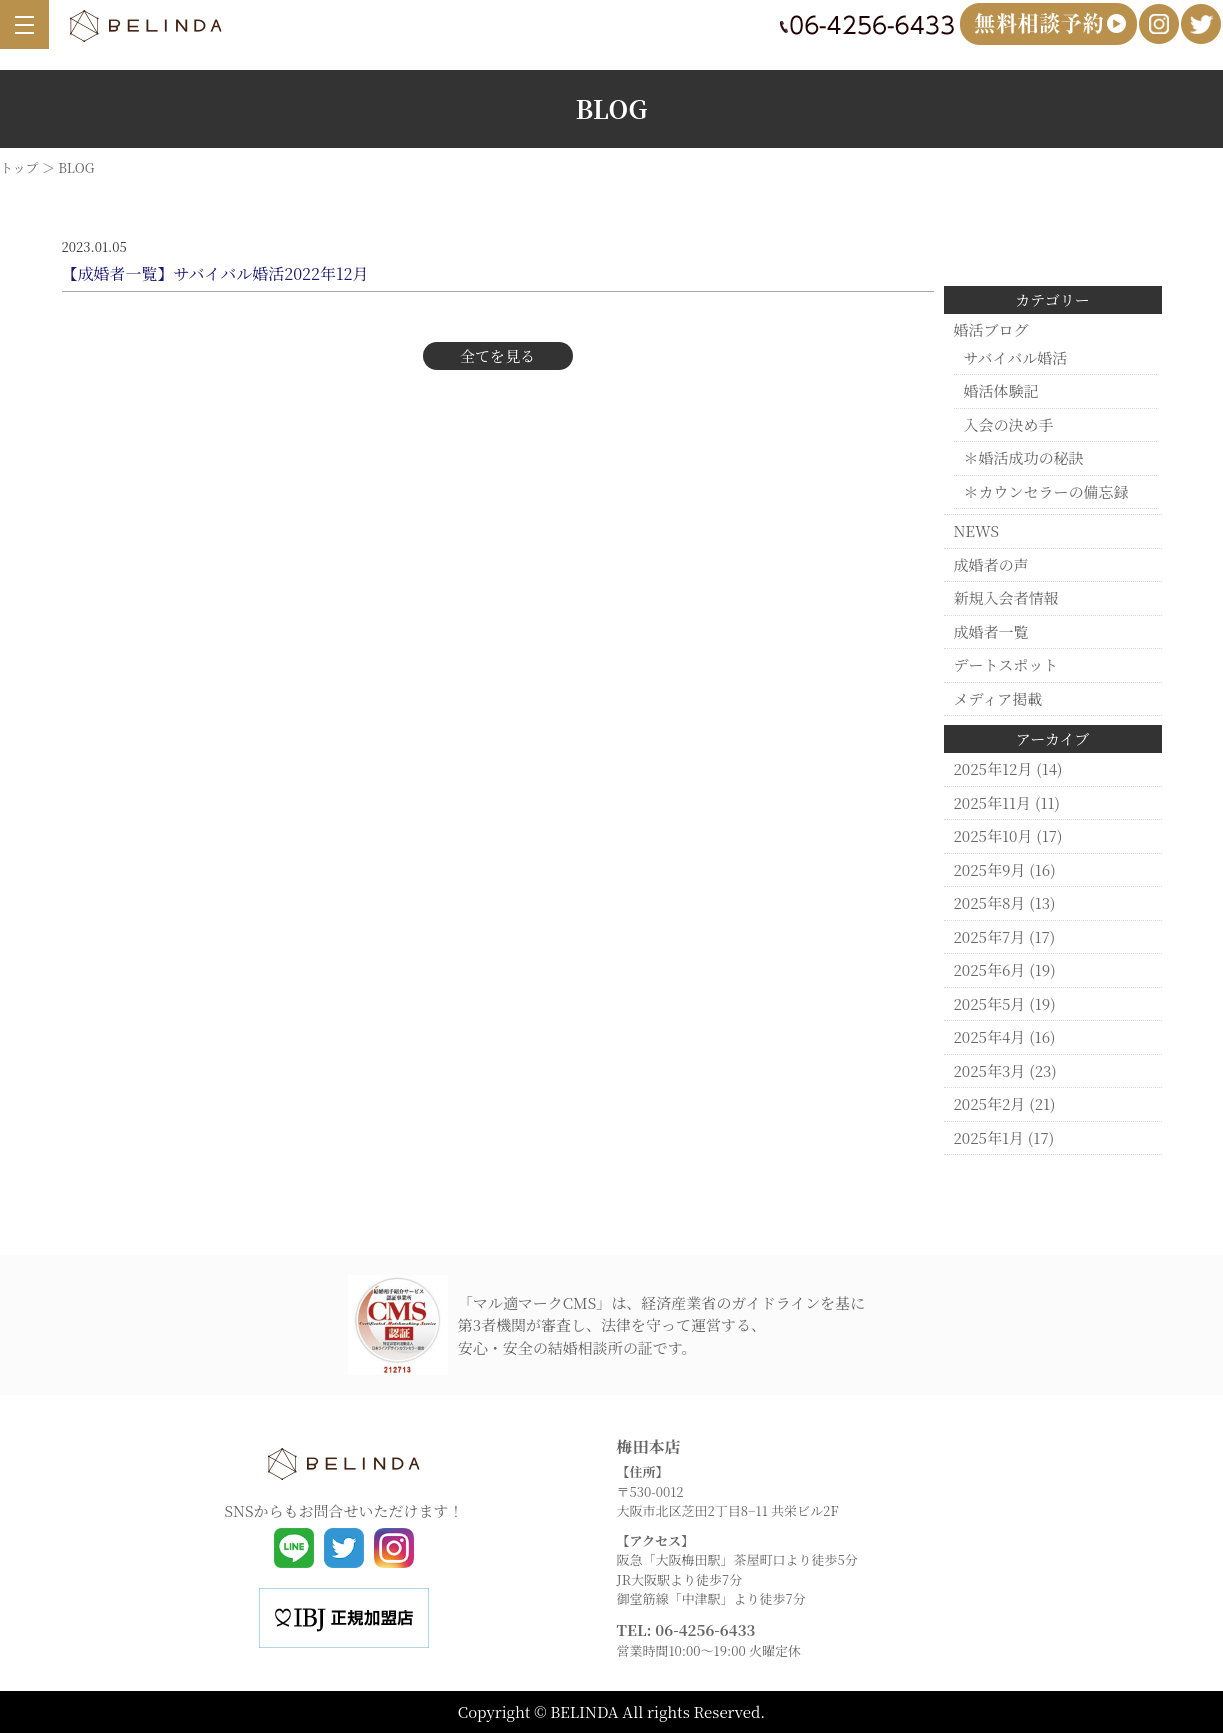  What do you see at coordinates (991, 564) in the screenshot?
I see `成婚者の声` at bounding box center [991, 564].